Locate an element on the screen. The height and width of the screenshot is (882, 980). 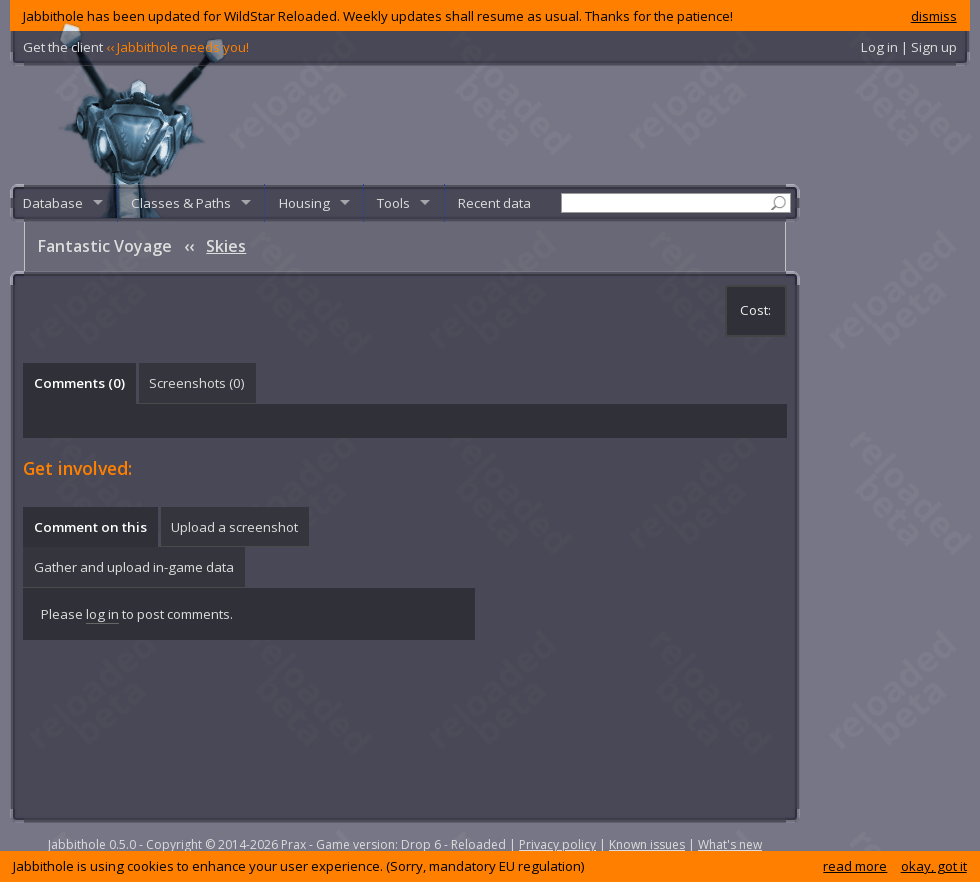
Screenshots () [presentation] is located at coordinates (197, 383).